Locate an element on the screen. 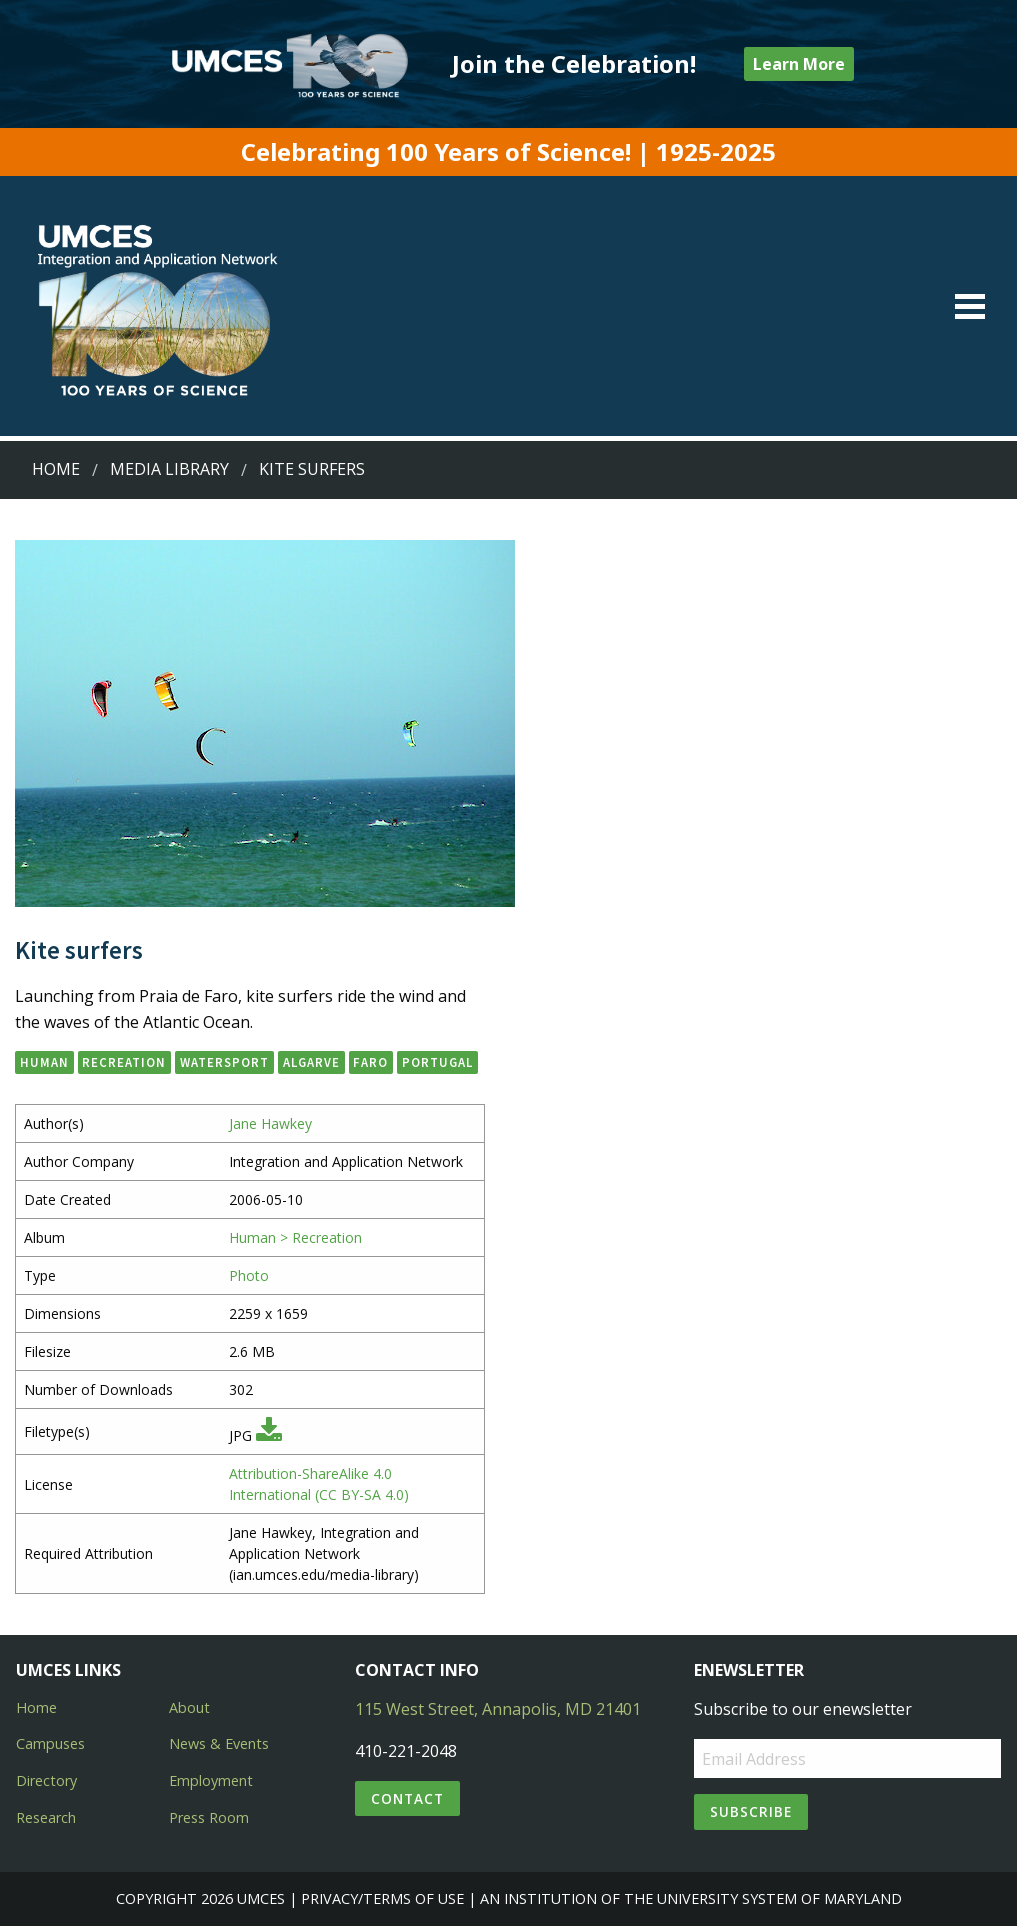  News & Events is located at coordinates (219, 1743).